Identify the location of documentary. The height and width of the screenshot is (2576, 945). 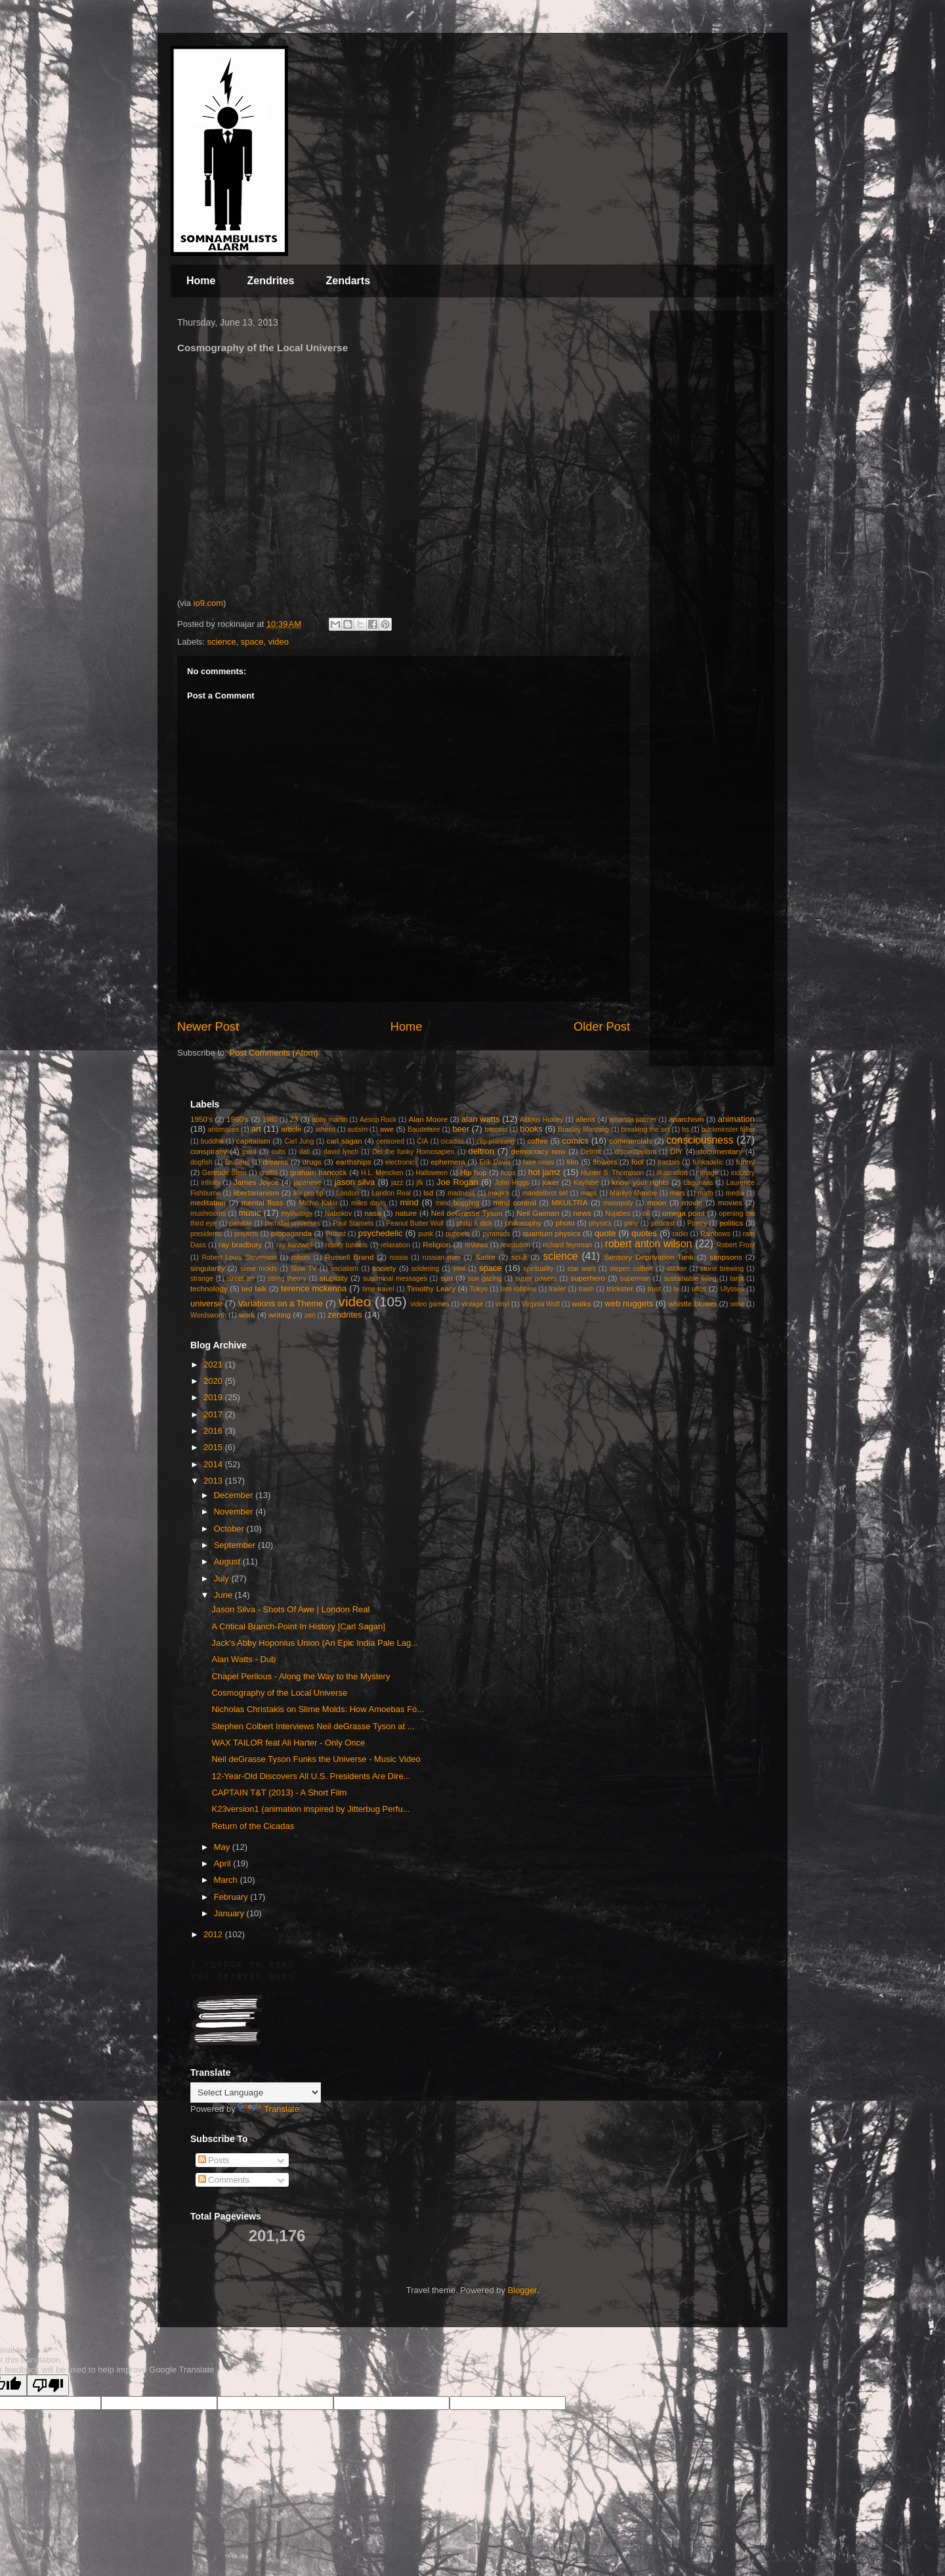
(720, 1151).